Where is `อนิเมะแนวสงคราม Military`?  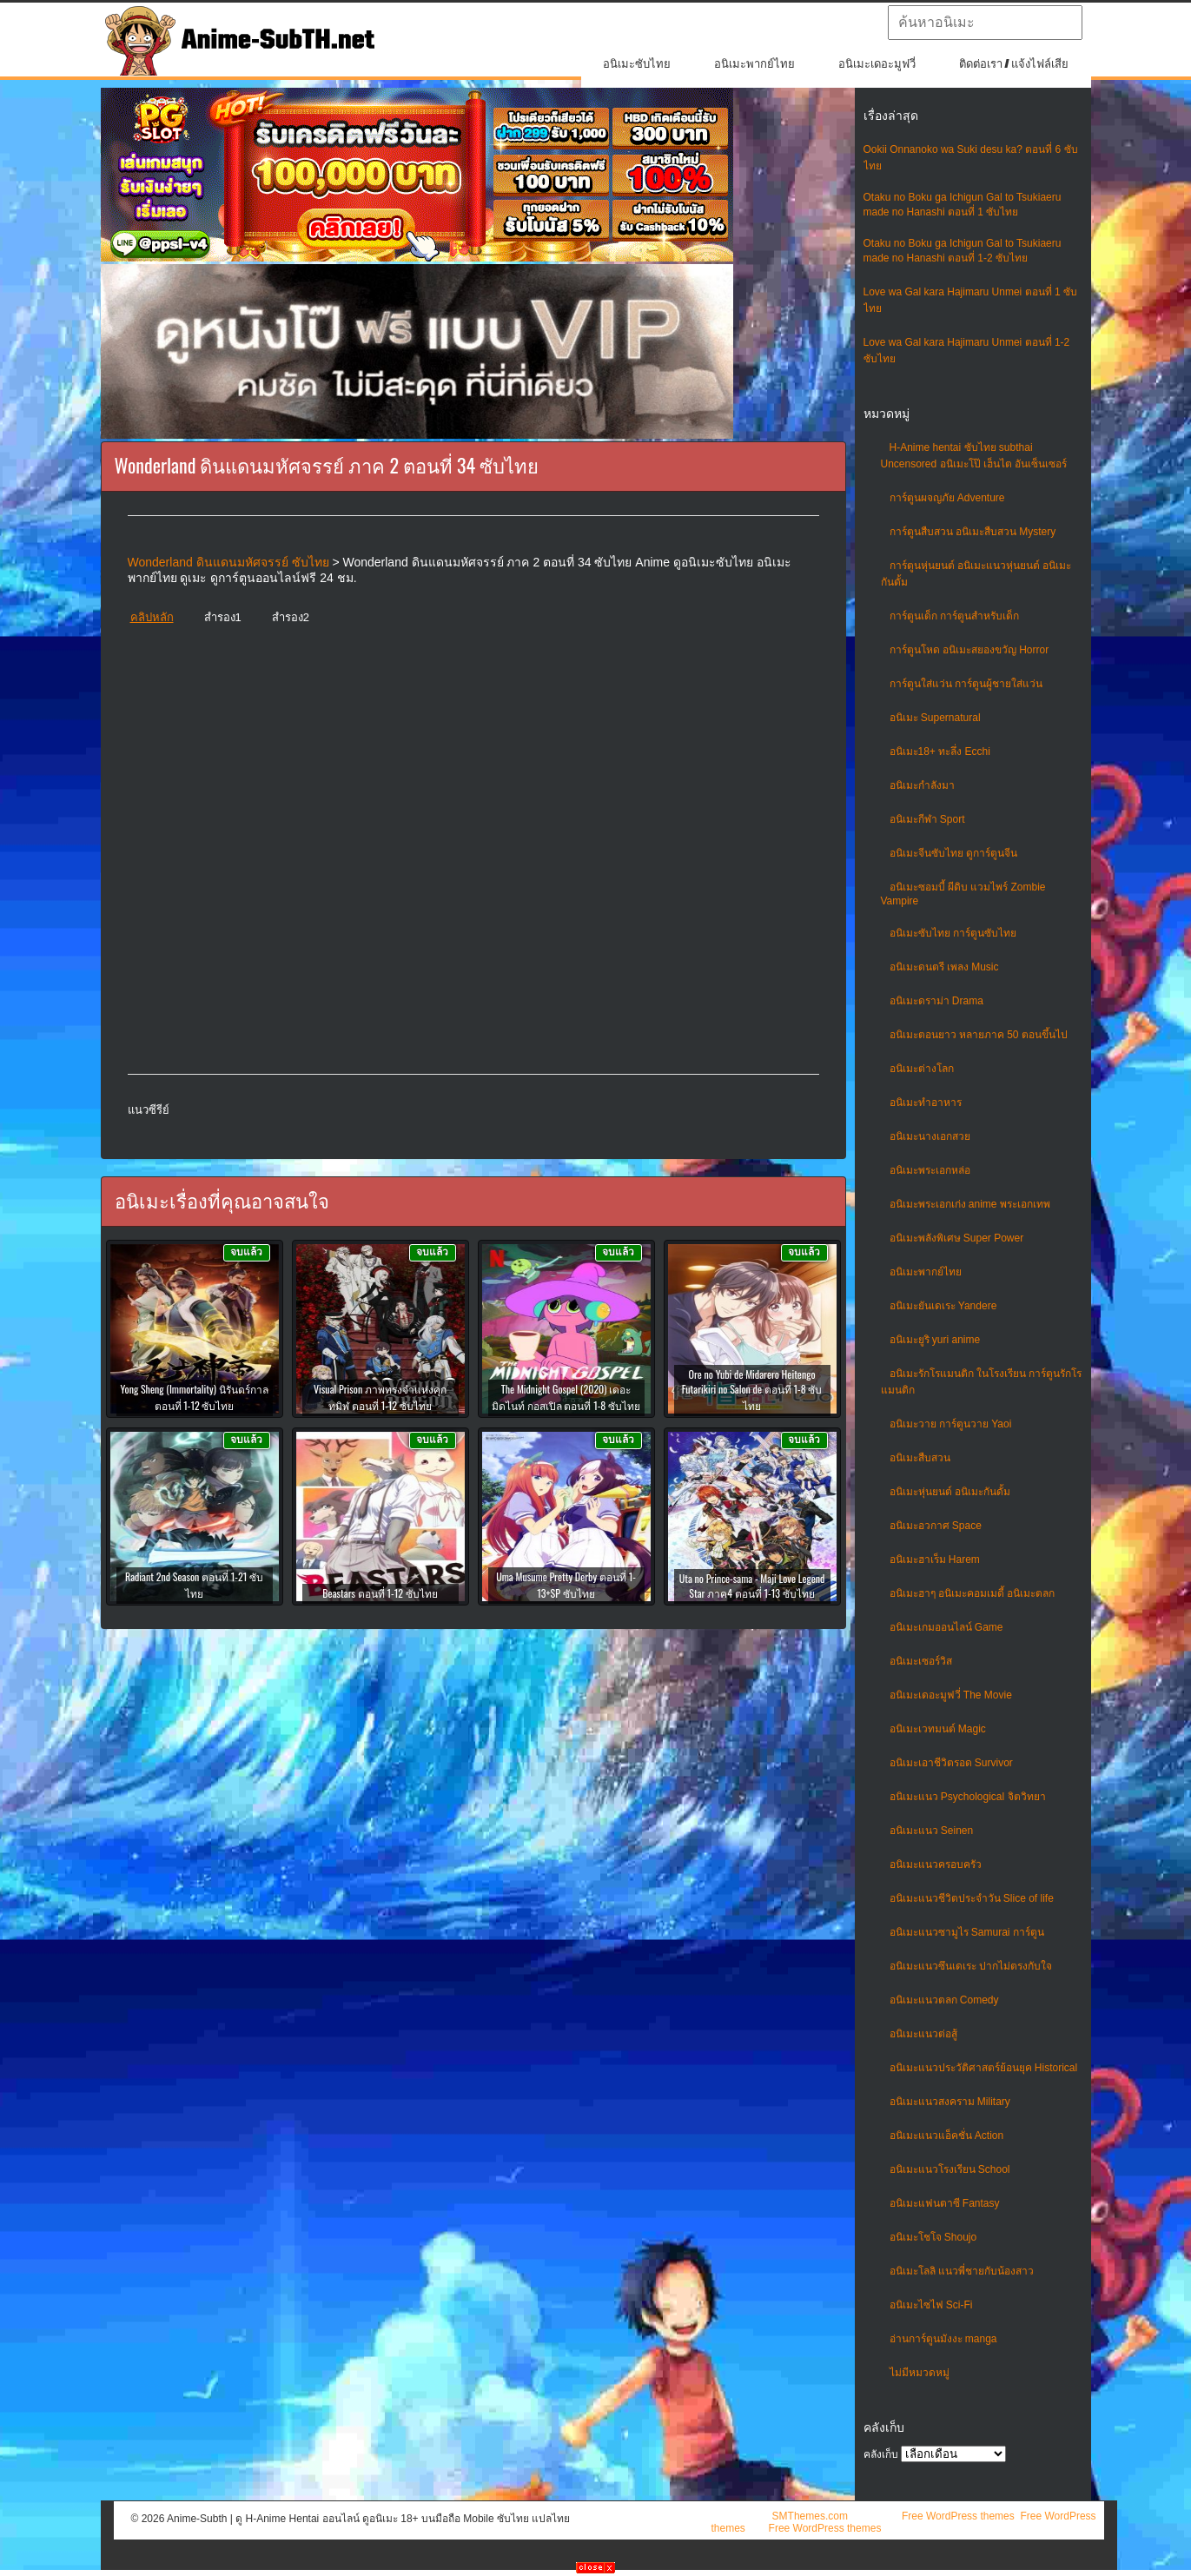
อนิเมะแนวสงคราม Military is located at coordinates (950, 2102).